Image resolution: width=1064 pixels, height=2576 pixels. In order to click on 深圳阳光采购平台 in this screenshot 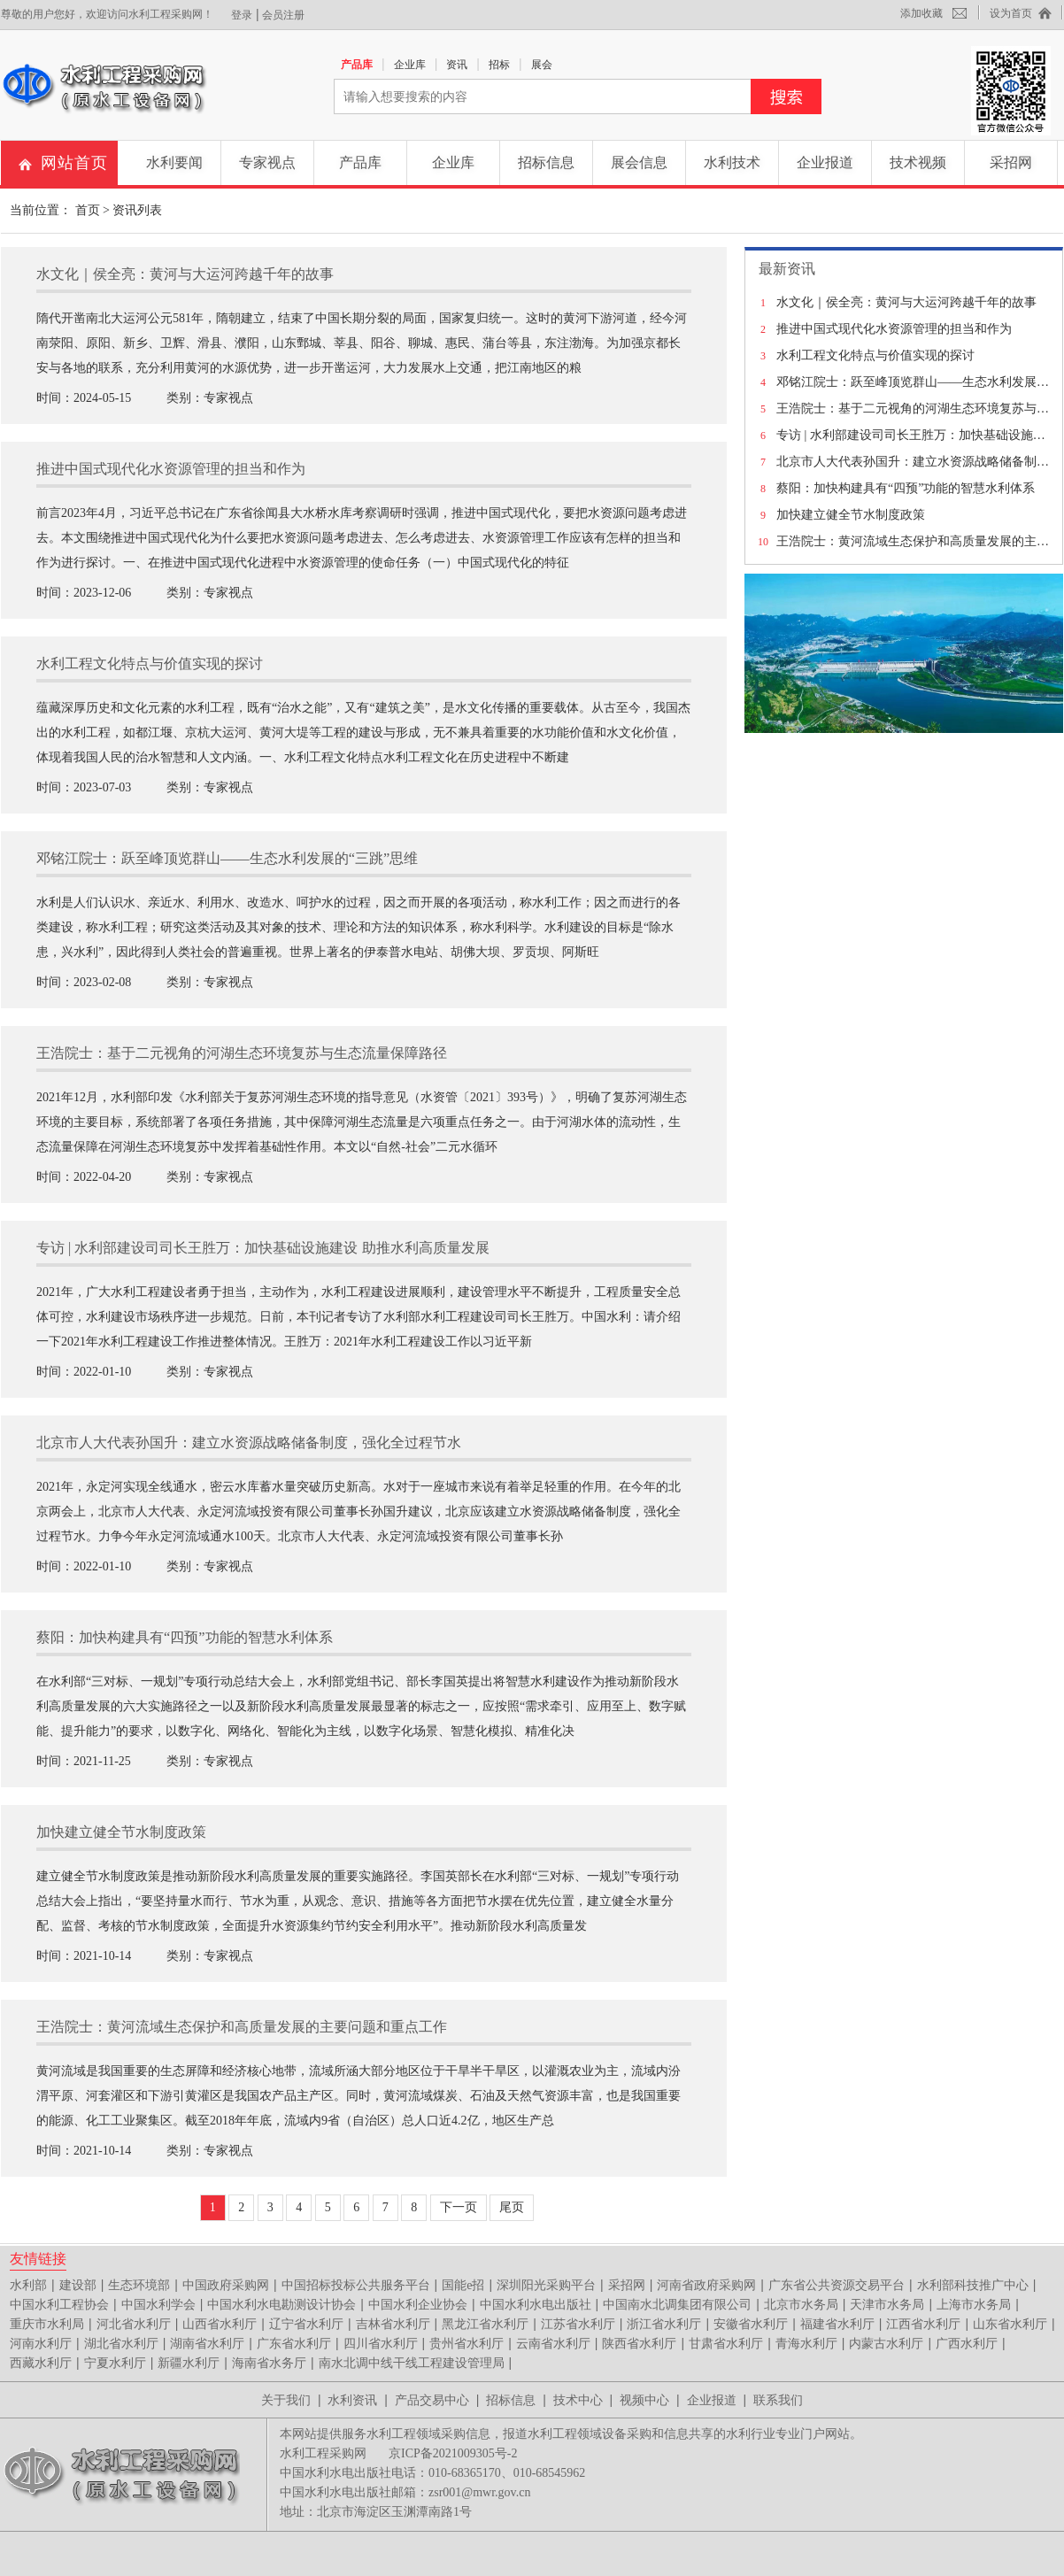, I will do `click(546, 2285)`.